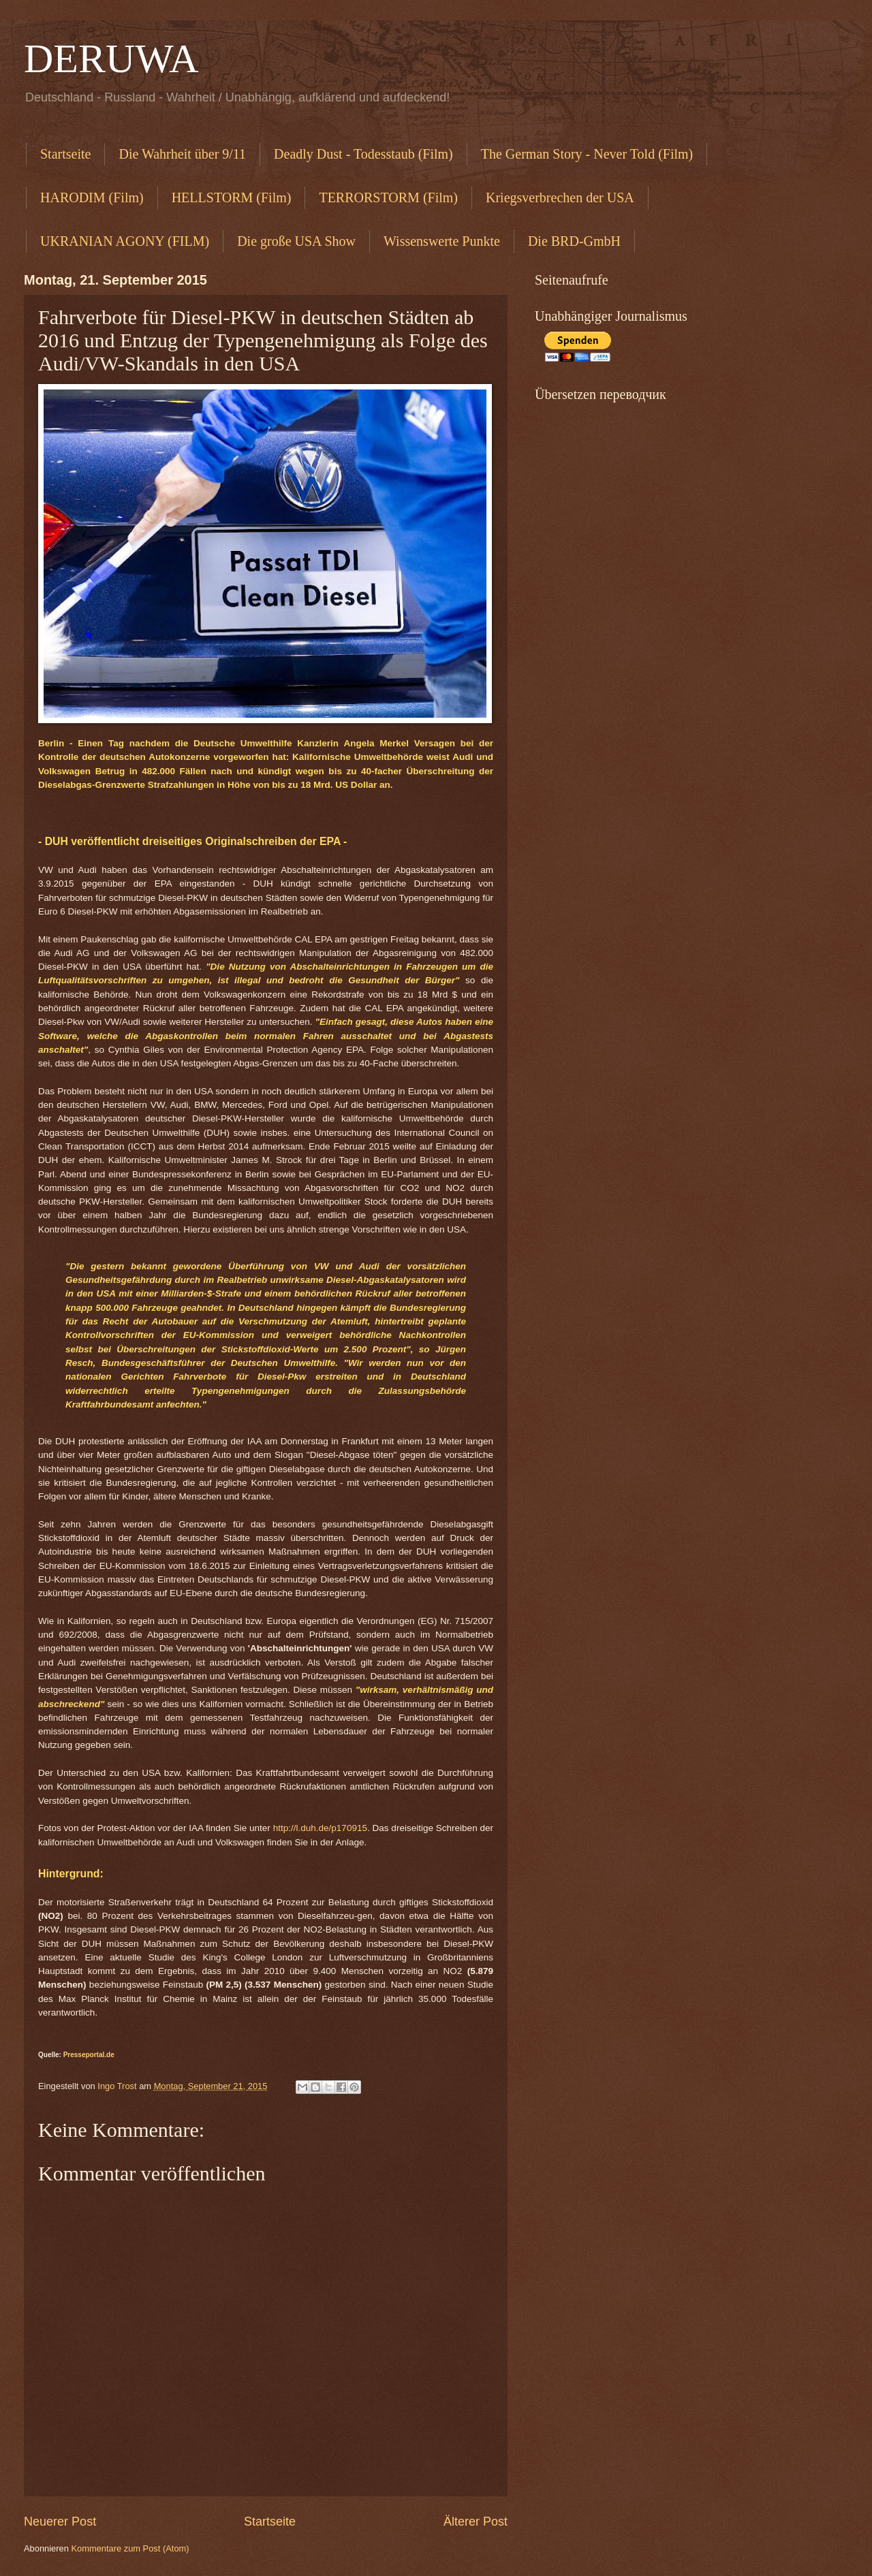 This screenshot has height=2576, width=872. What do you see at coordinates (111, 58) in the screenshot?
I see `DERUWA` at bounding box center [111, 58].